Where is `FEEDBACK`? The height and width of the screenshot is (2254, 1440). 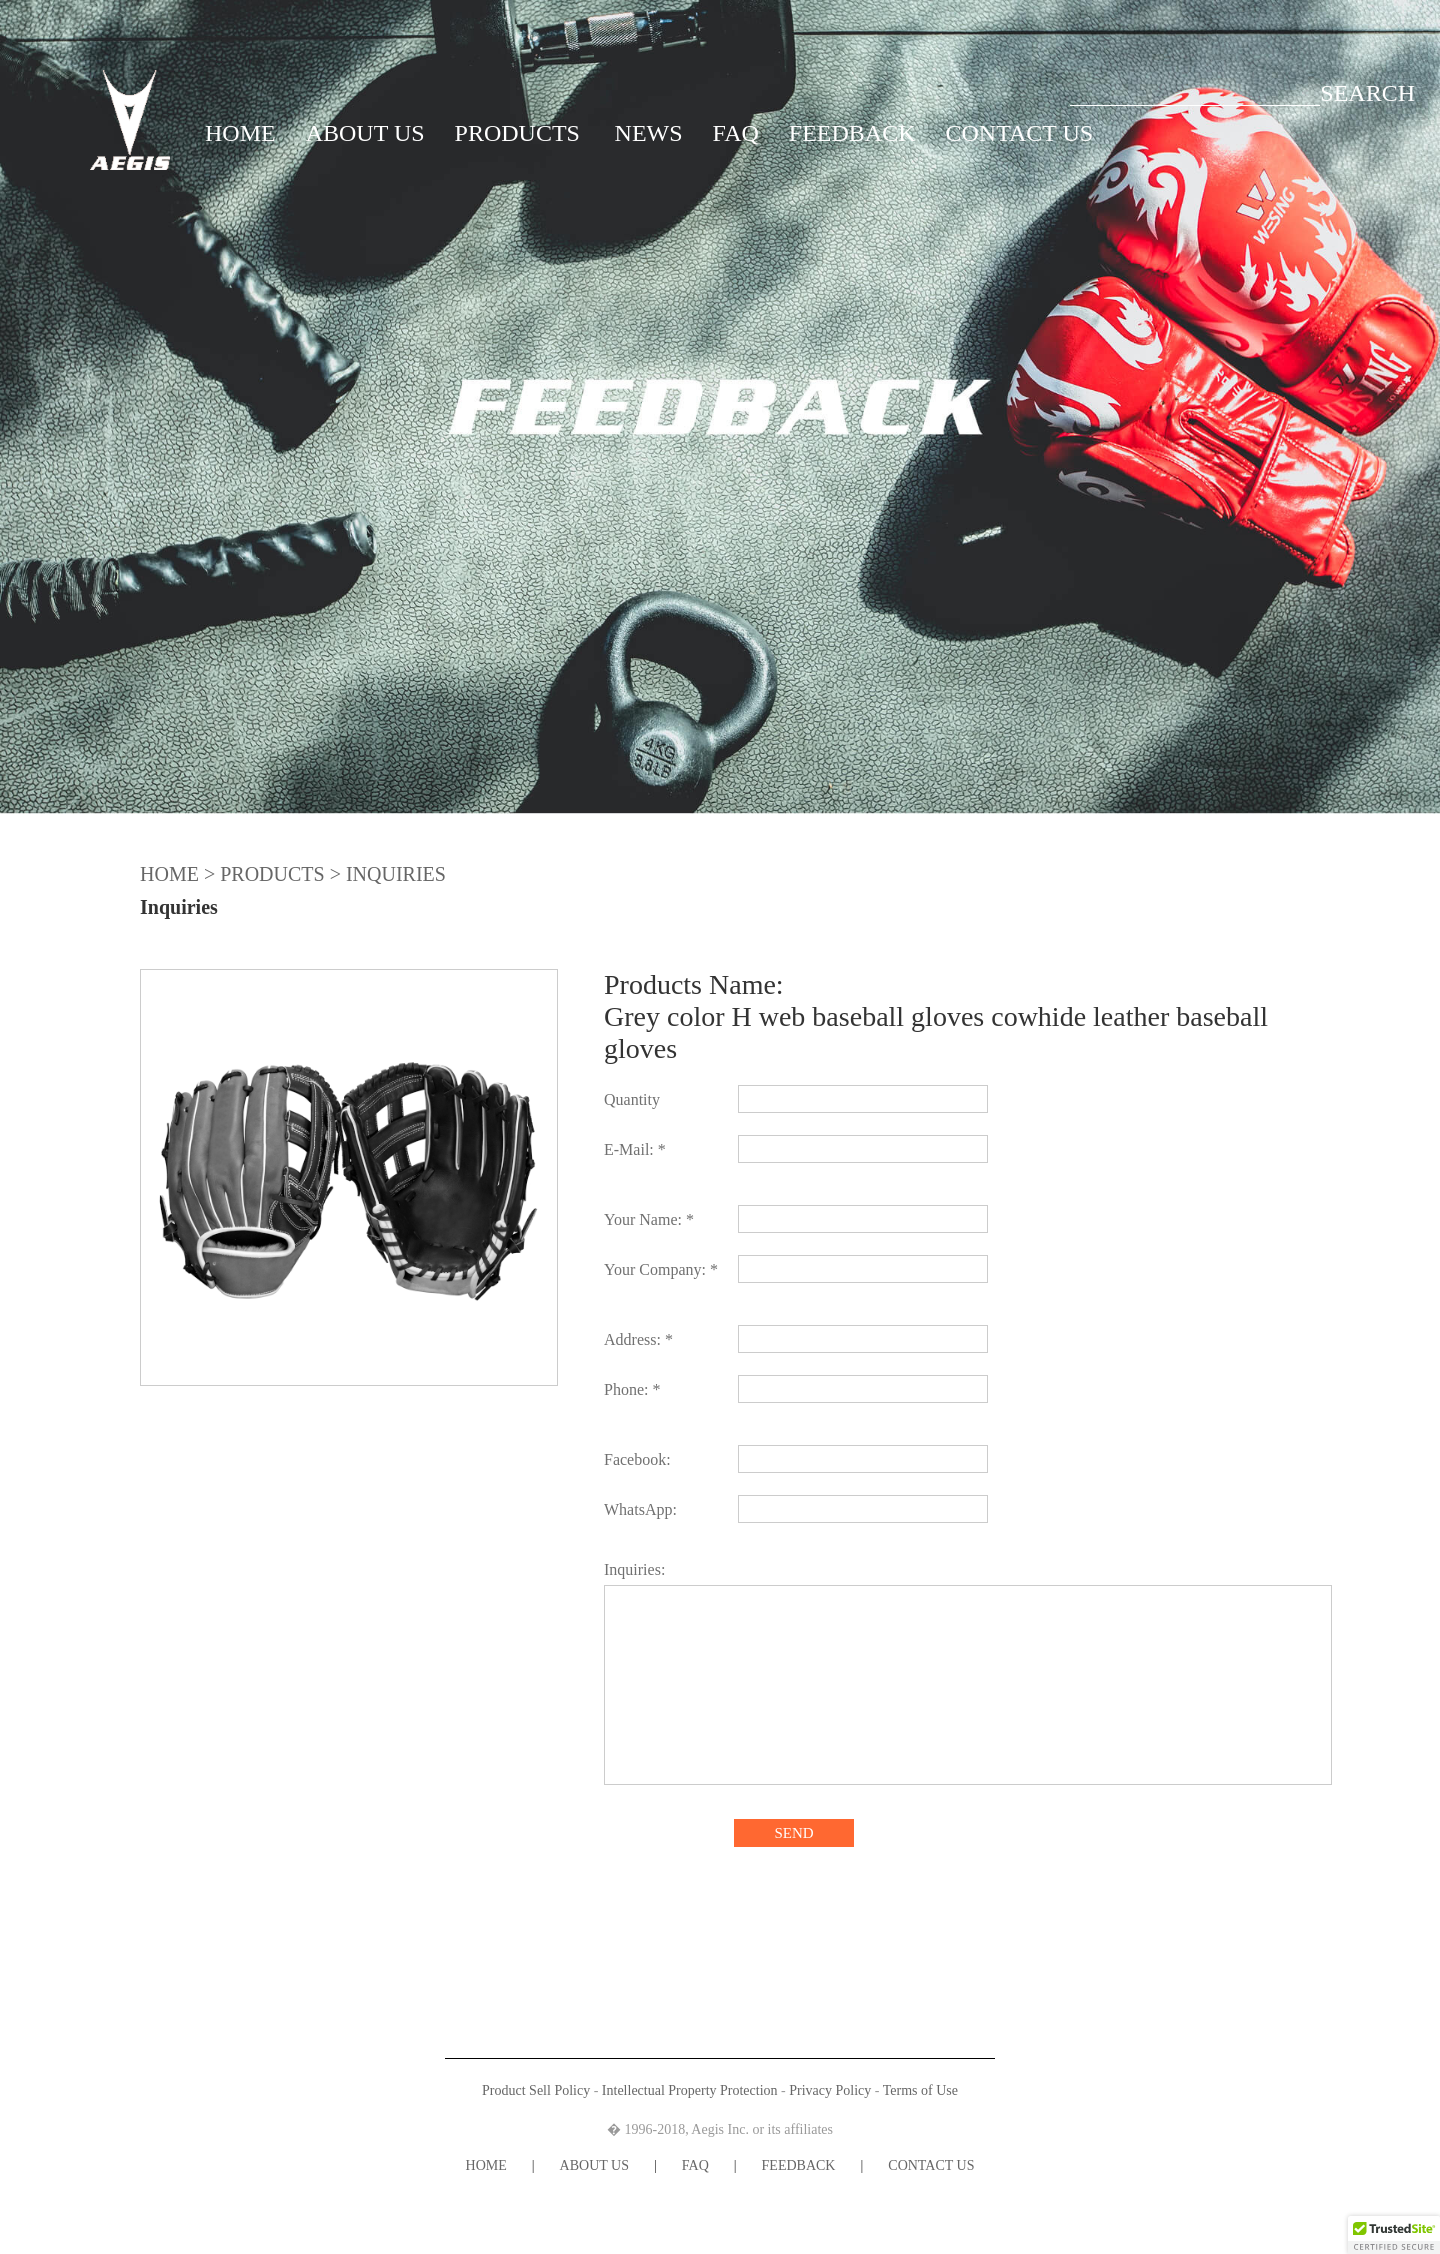 FEEDBACK is located at coordinates (852, 133).